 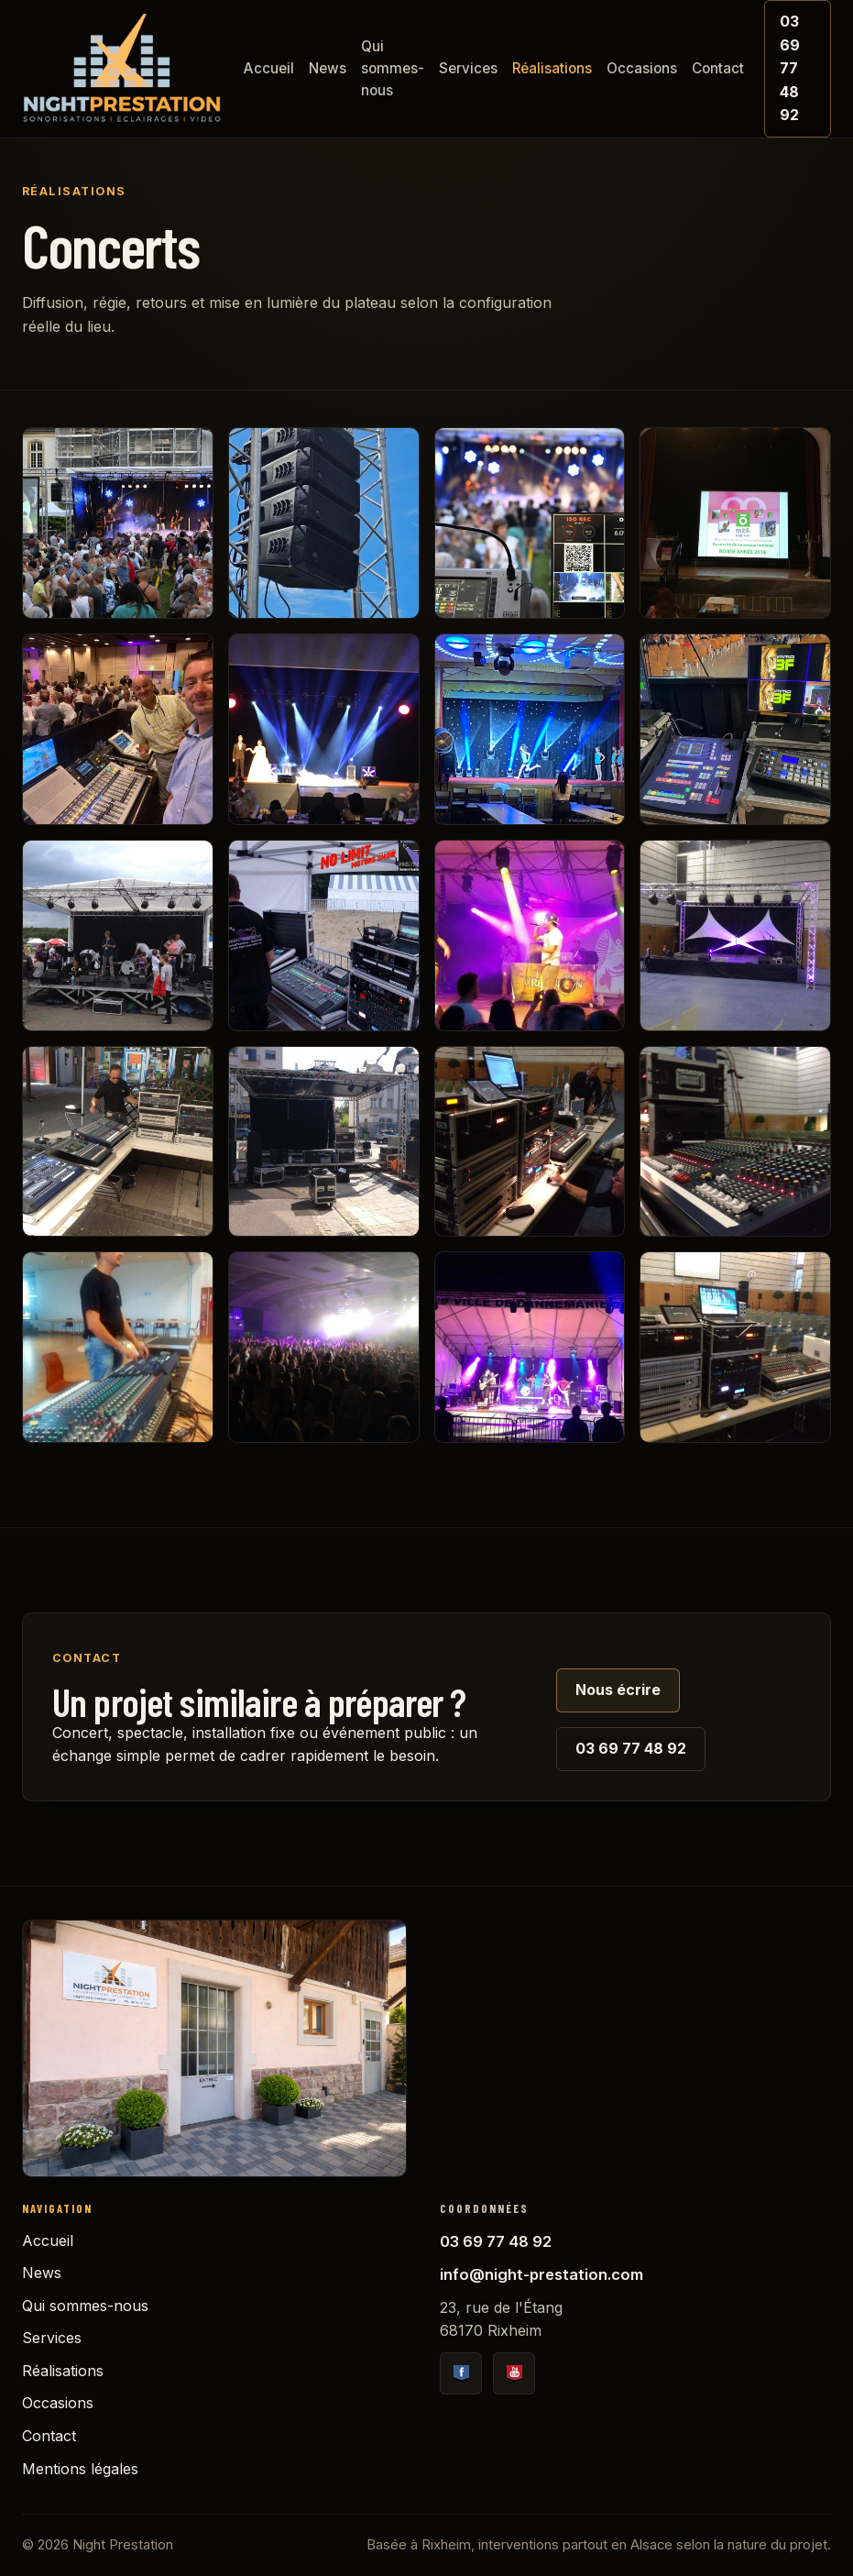 What do you see at coordinates (392, 69) in the screenshot?
I see `Qui sommes-nous` at bounding box center [392, 69].